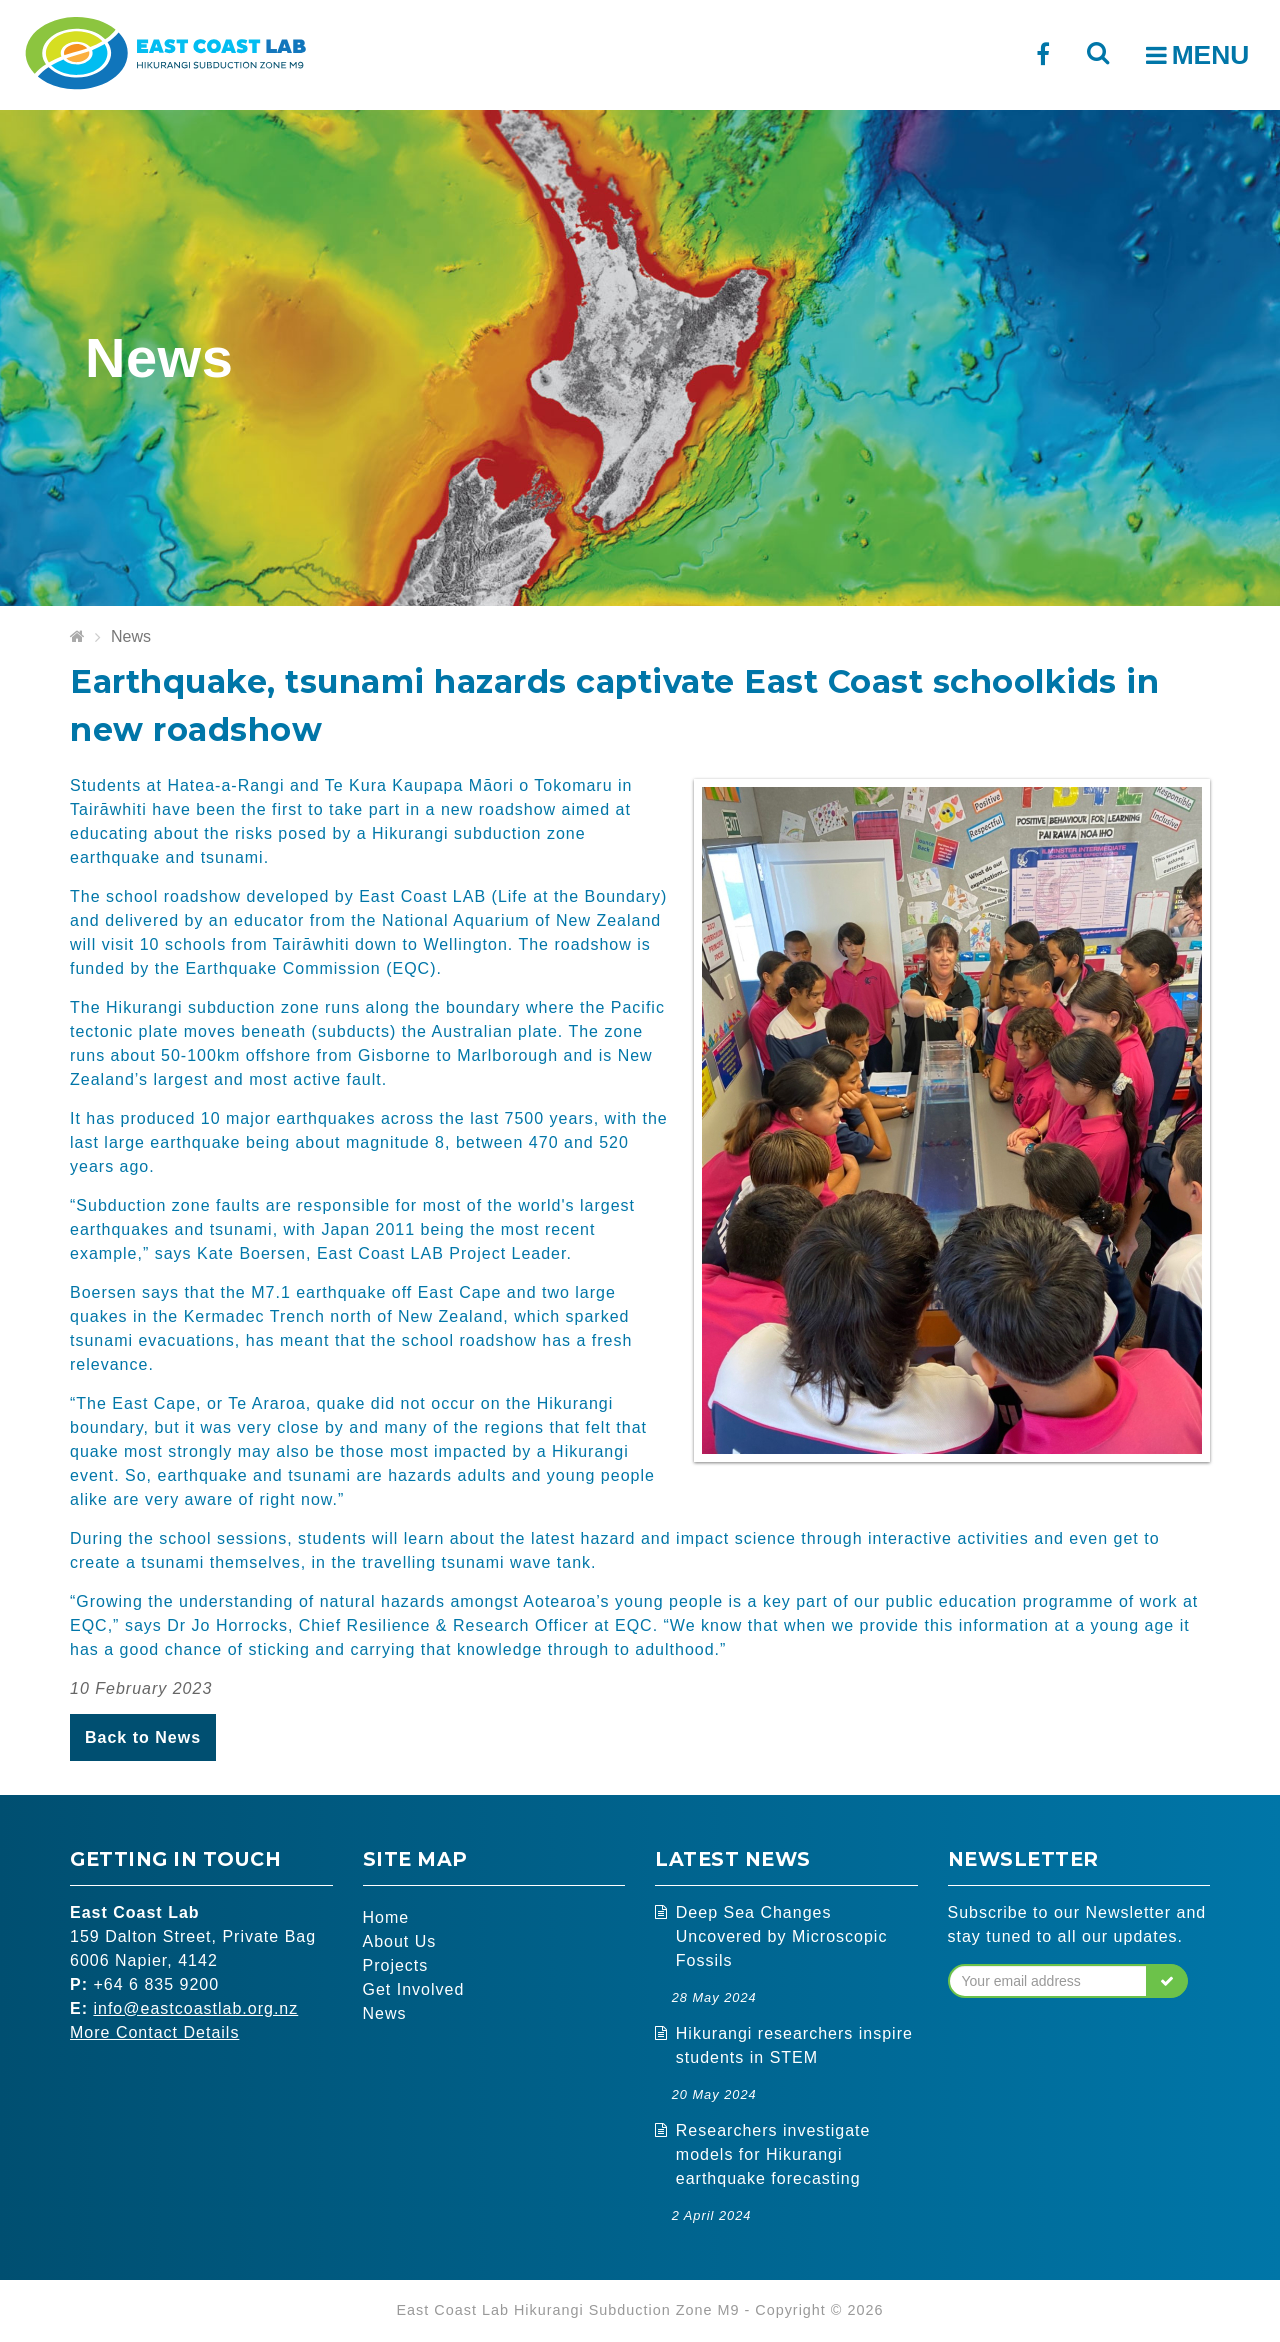 Image resolution: width=1280 pixels, height=2342 pixels. I want to click on Home, so click(386, 1917).